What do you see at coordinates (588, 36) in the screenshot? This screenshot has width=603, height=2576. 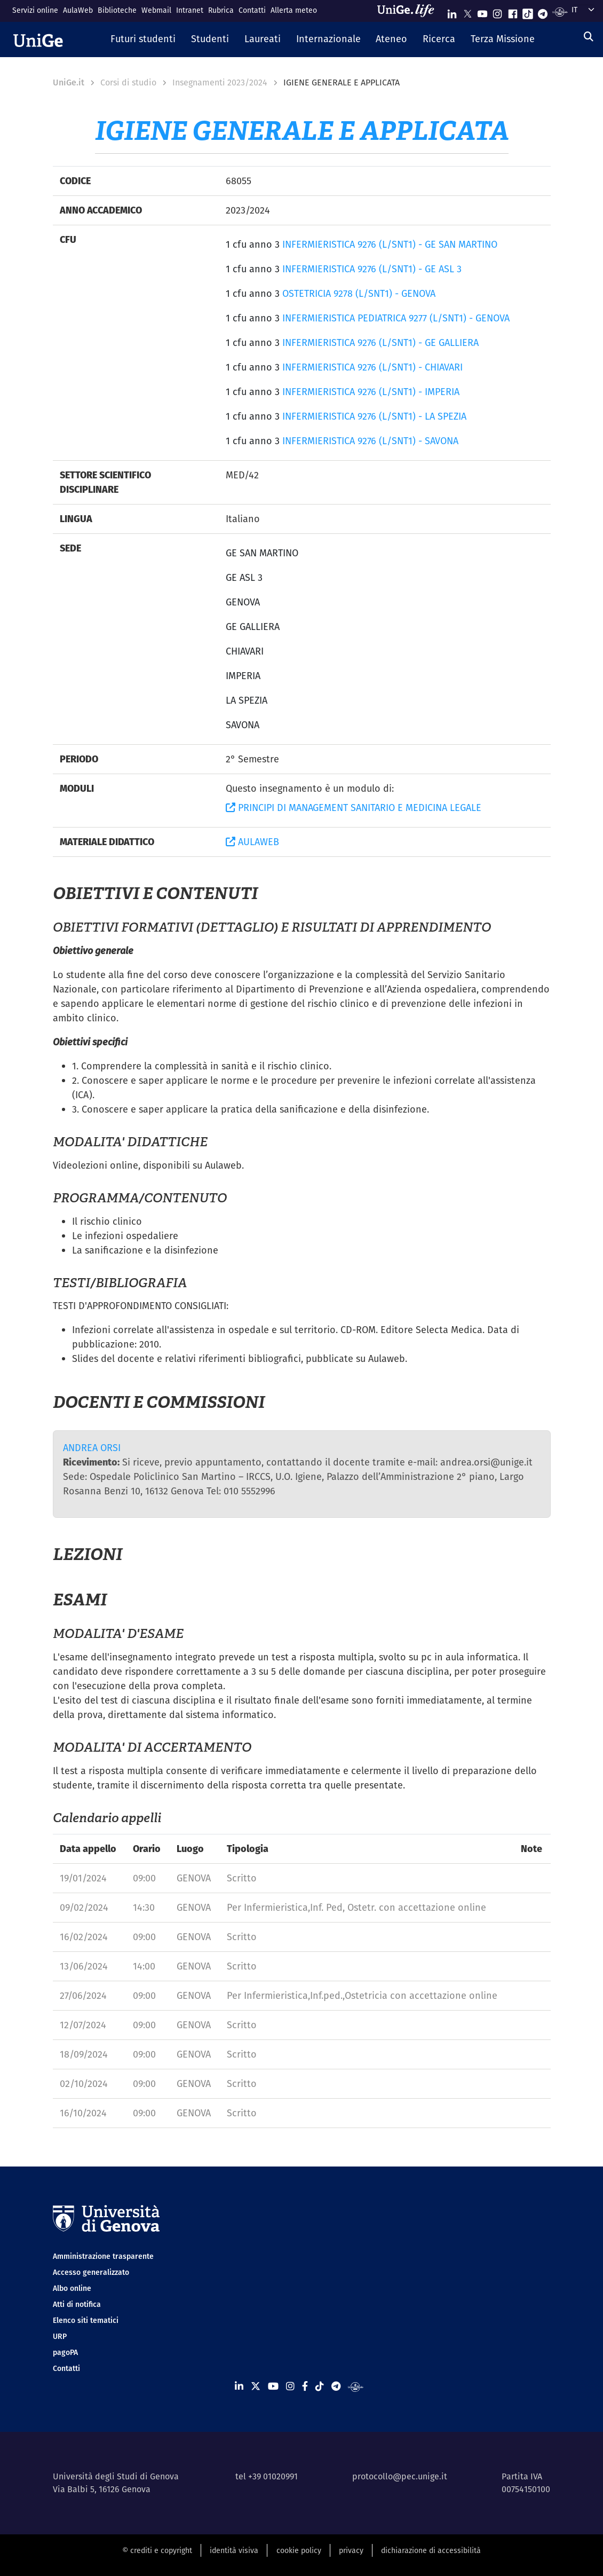 I see `[Cerca]` at bounding box center [588, 36].